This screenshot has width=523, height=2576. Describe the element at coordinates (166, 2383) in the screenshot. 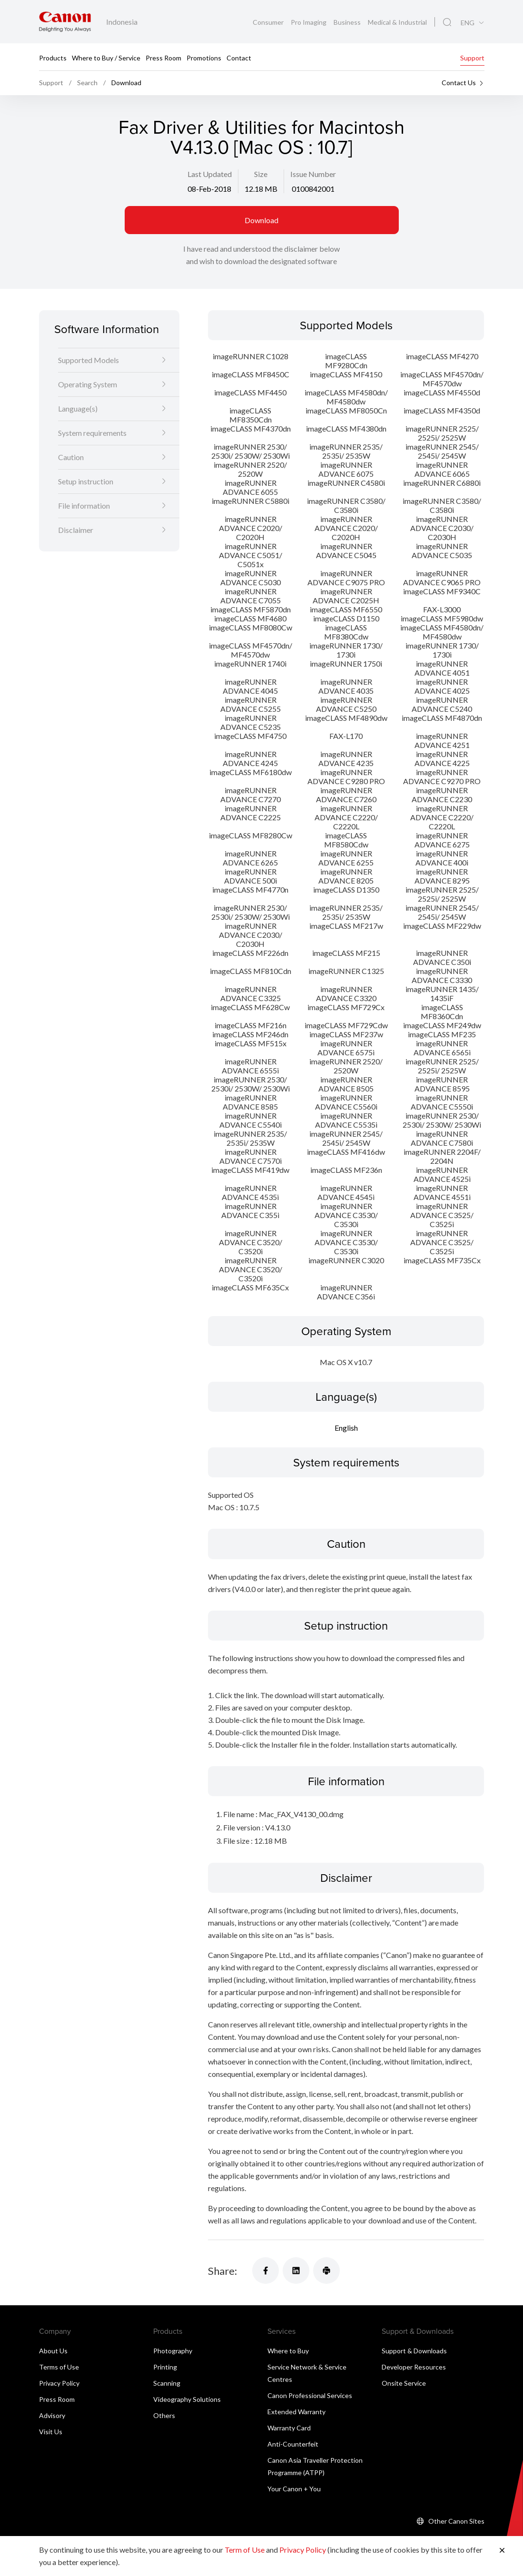

I see `Scanning` at that location.